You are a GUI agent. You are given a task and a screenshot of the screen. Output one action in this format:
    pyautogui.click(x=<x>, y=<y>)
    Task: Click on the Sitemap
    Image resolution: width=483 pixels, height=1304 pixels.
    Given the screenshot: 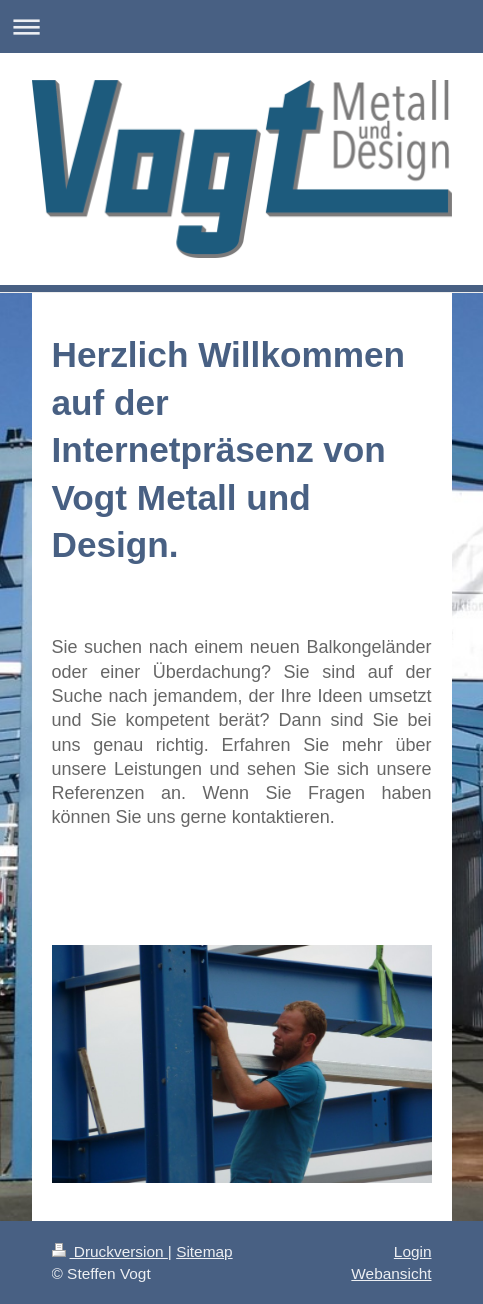 What is the action you would take?
    pyautogui.click(x=204, y=1251)
    